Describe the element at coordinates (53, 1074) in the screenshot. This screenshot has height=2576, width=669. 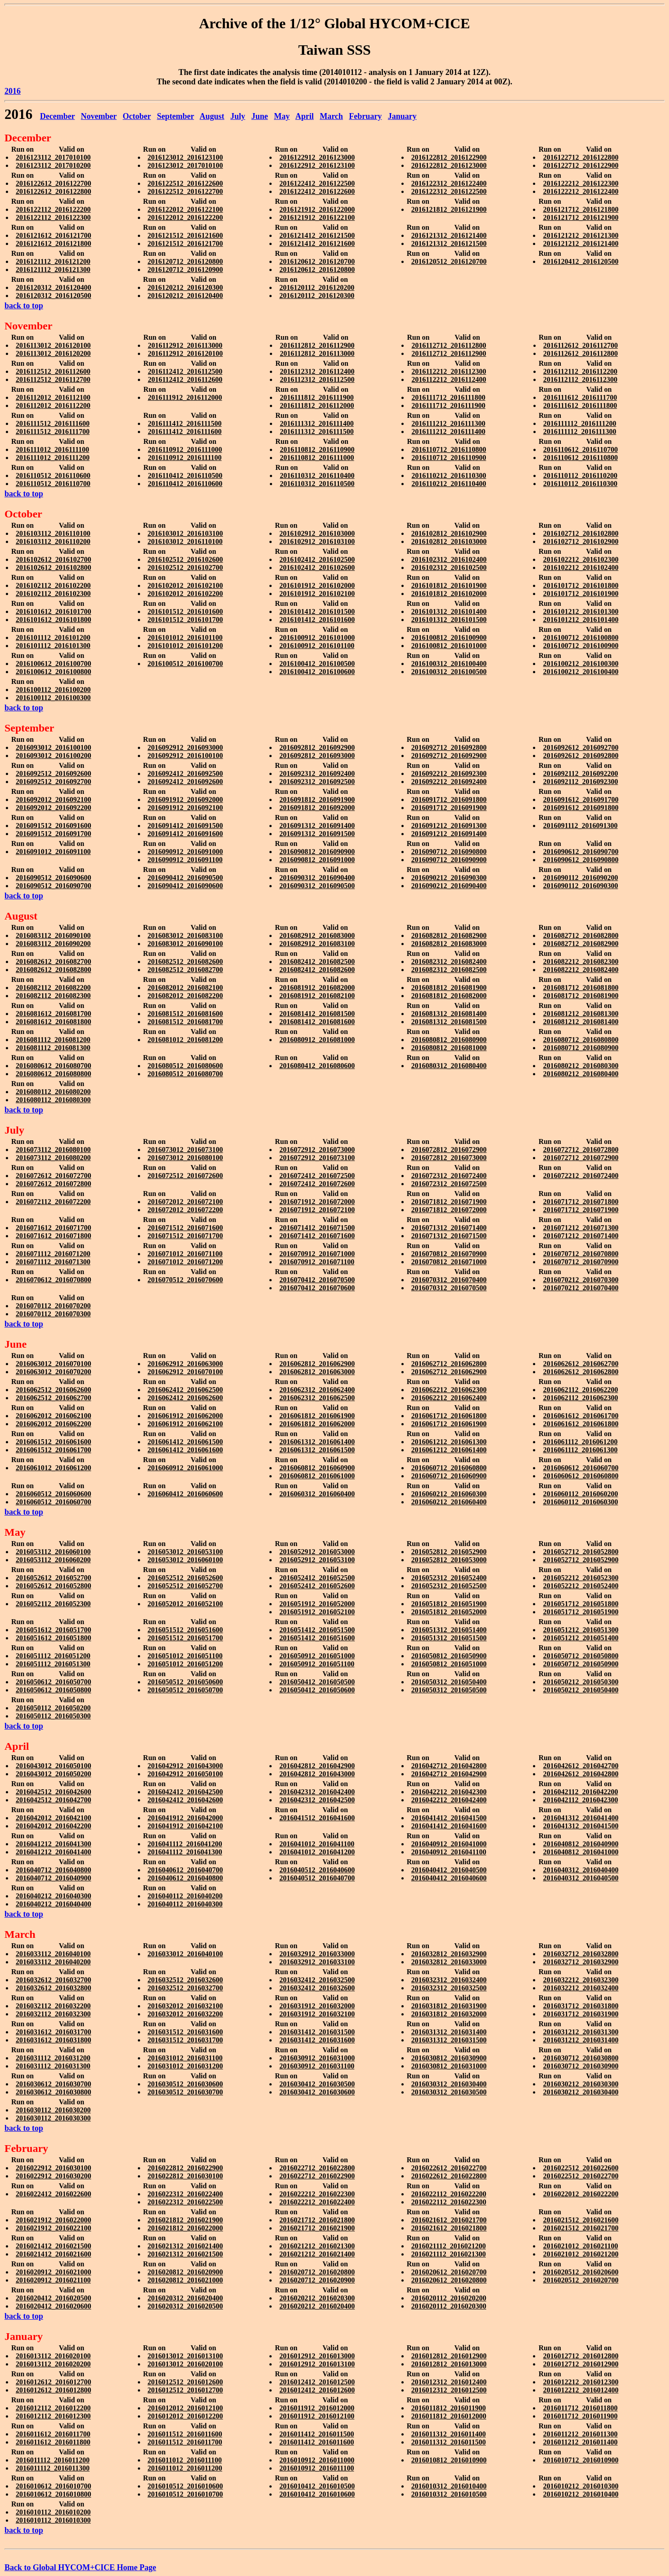
I see `2016080612_2016080800` at that location.